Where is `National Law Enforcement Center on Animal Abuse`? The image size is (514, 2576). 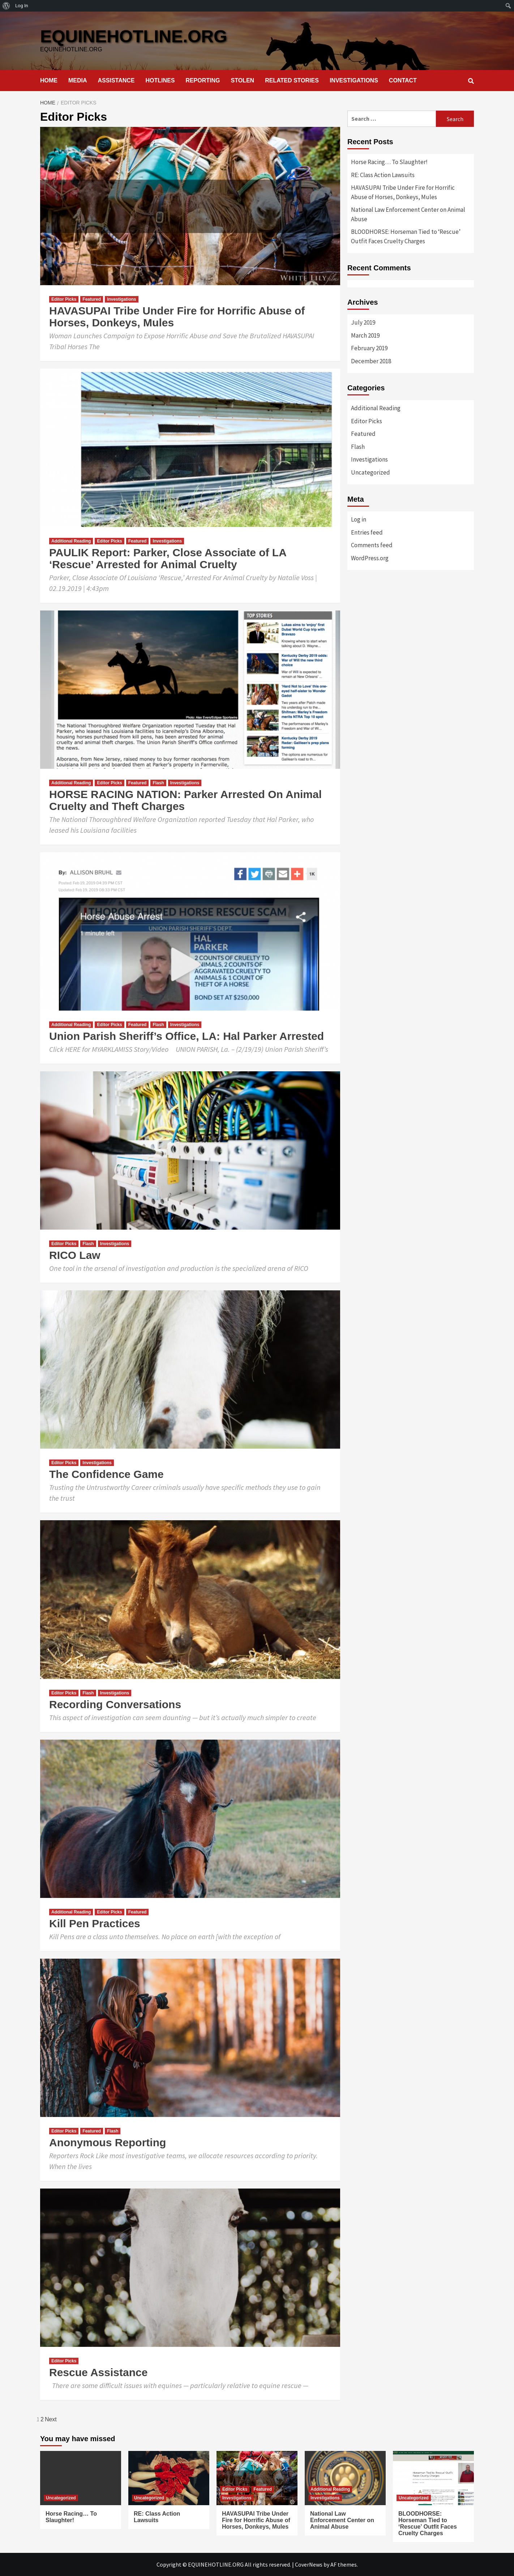 National Law Enforcement Center on Animal Abuse is located at coordinates (408, 214).